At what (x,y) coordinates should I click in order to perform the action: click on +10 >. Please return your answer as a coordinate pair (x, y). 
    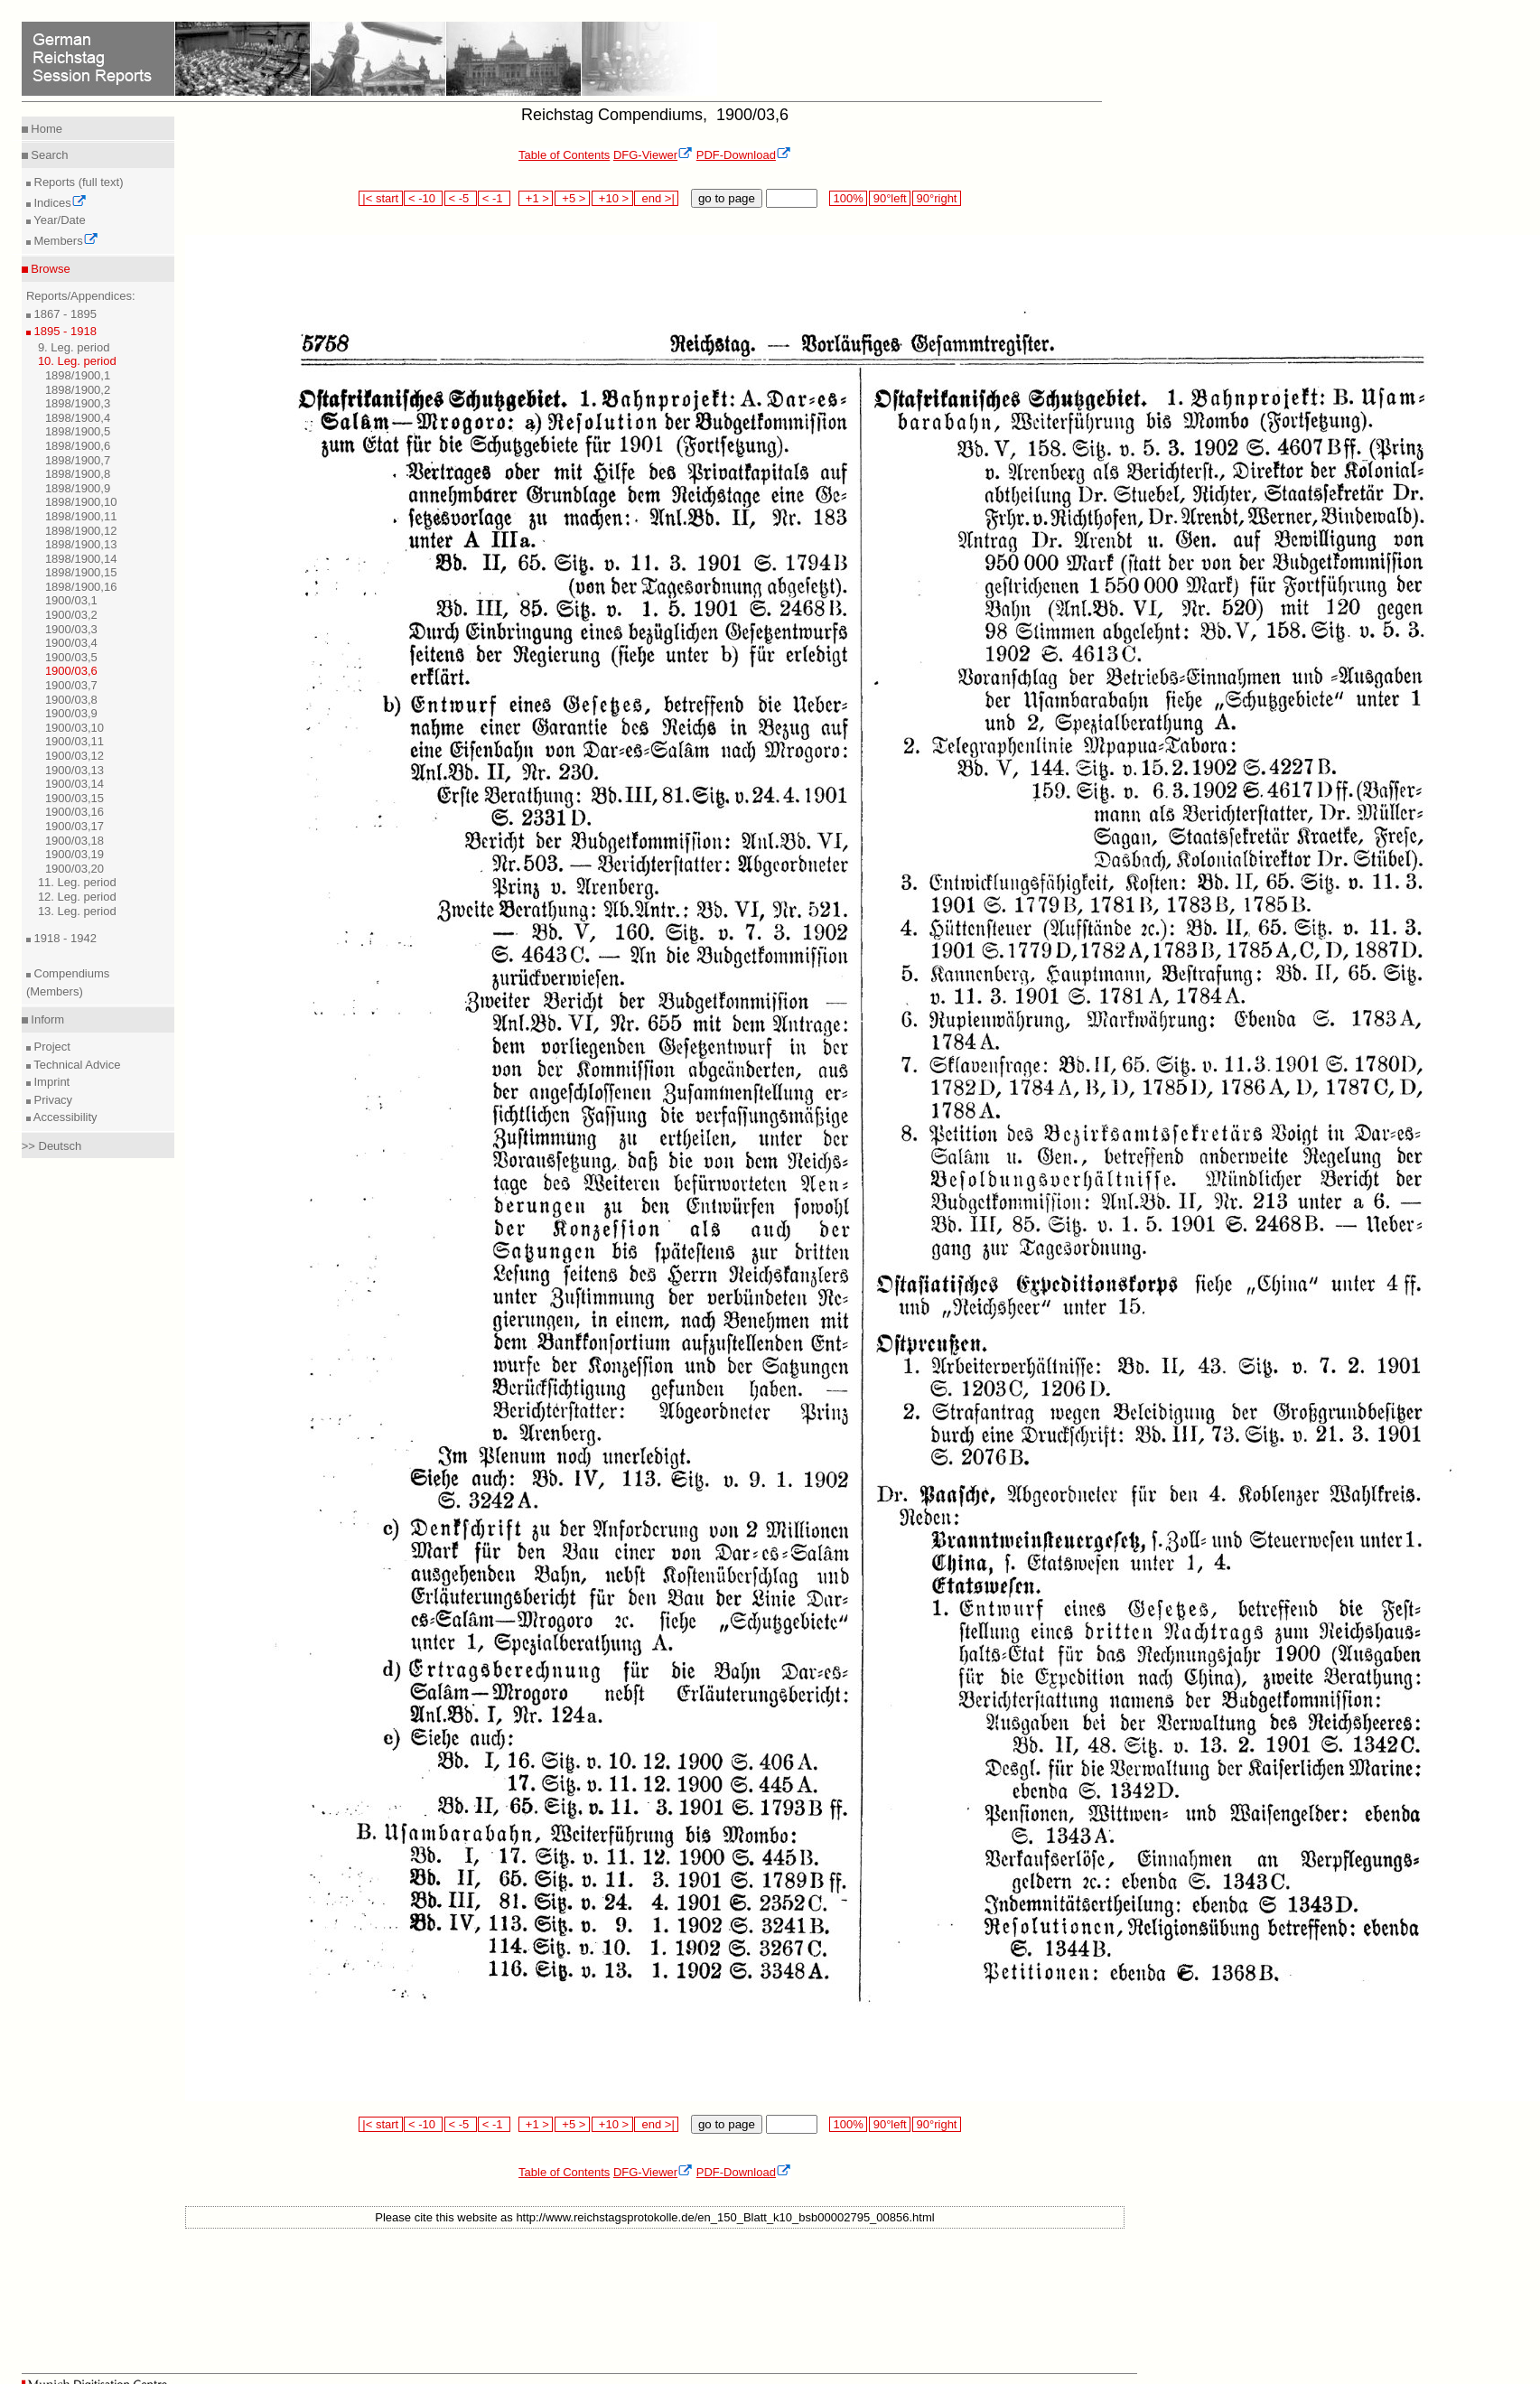
    Looking at the image, I should click on (612, 198).